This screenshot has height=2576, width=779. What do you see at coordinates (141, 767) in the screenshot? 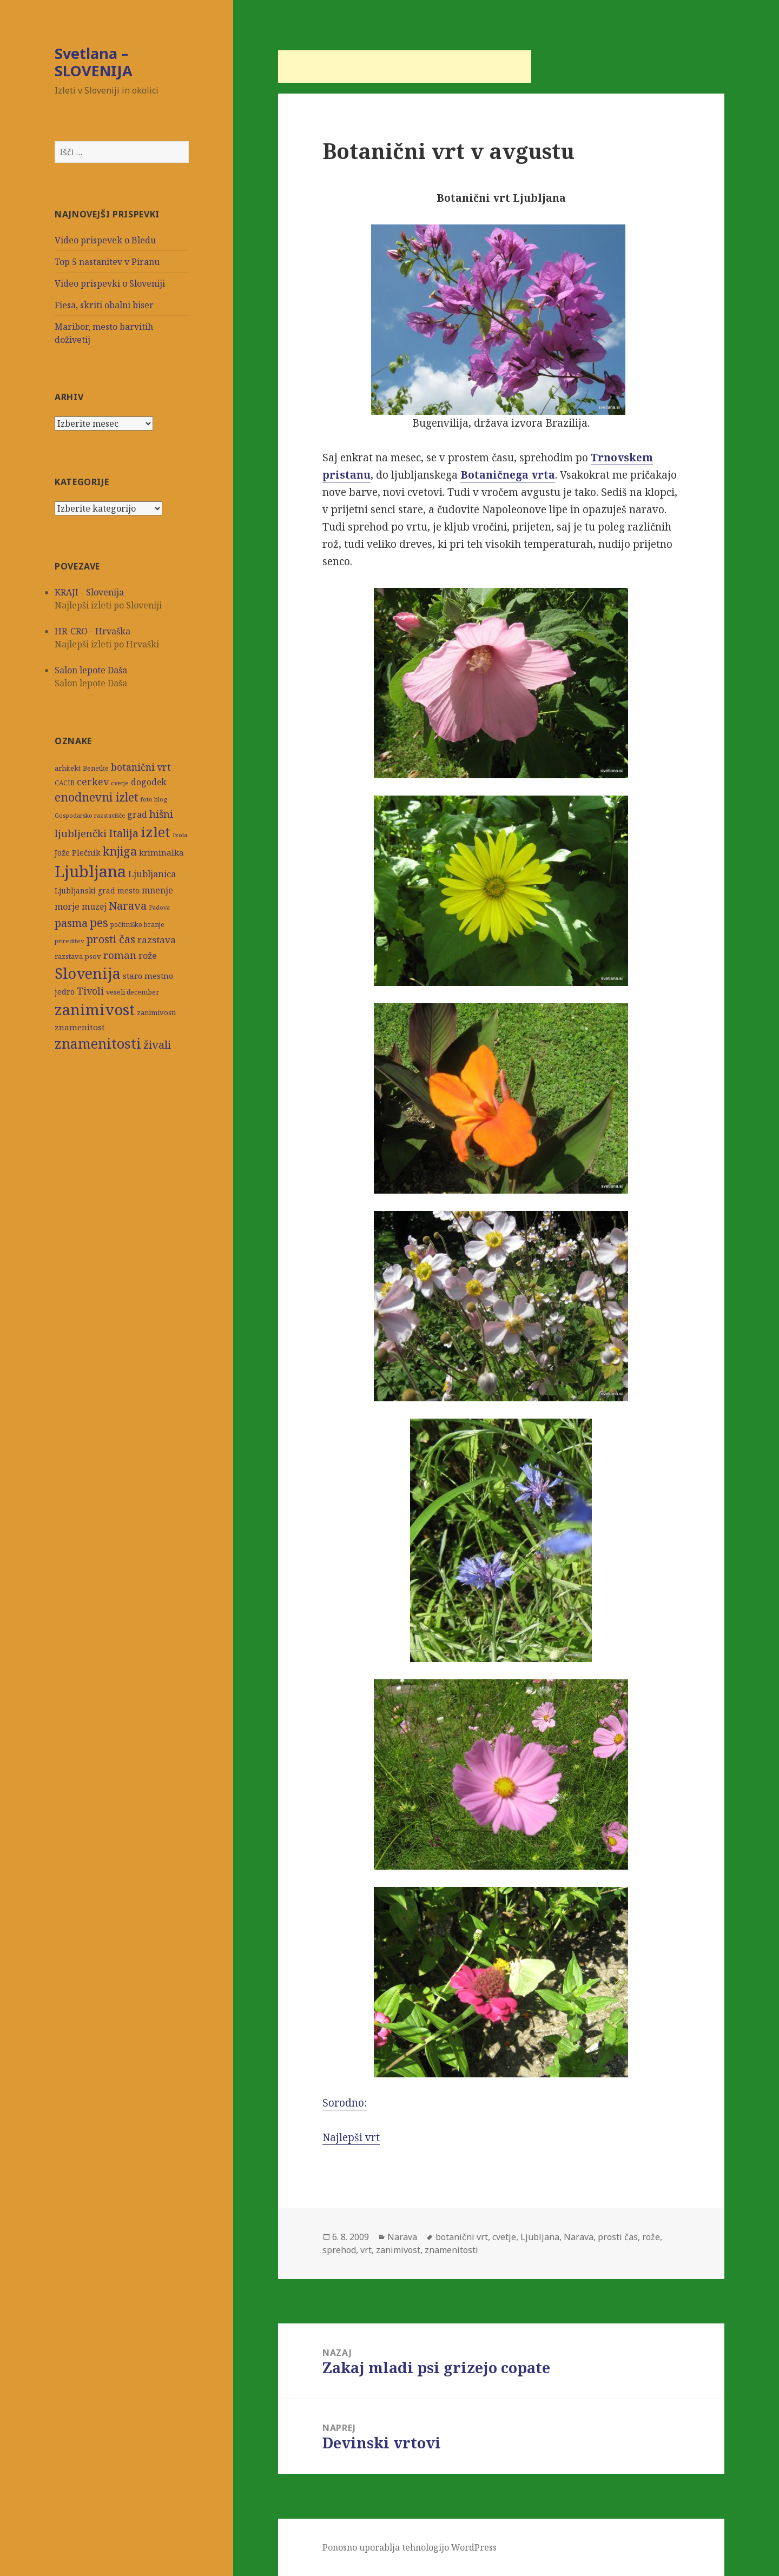
I see `botanični vrt` at bounding box center [141, 767].